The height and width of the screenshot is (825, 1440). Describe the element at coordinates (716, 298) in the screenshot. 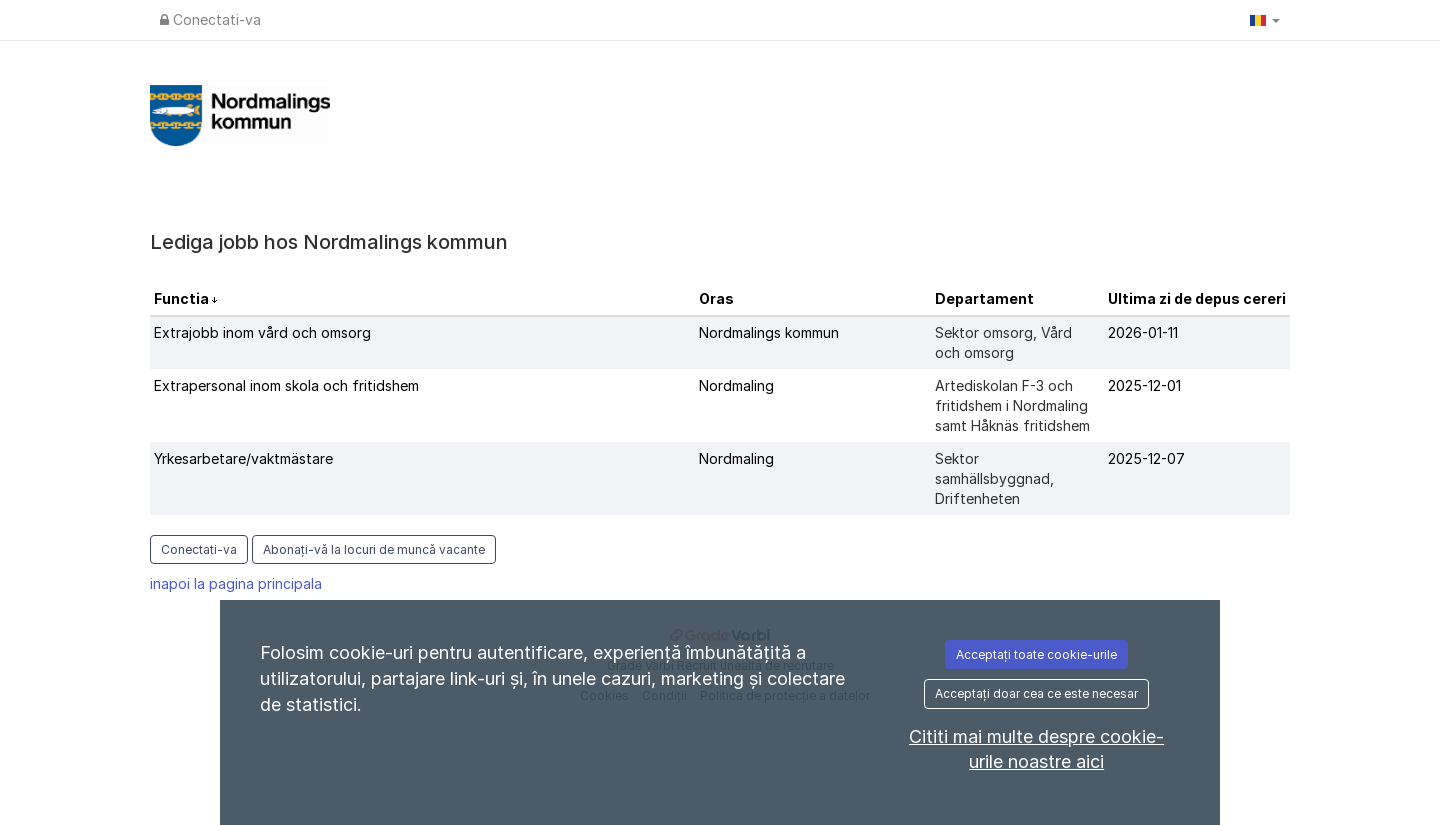

I see `Oras` at that location.